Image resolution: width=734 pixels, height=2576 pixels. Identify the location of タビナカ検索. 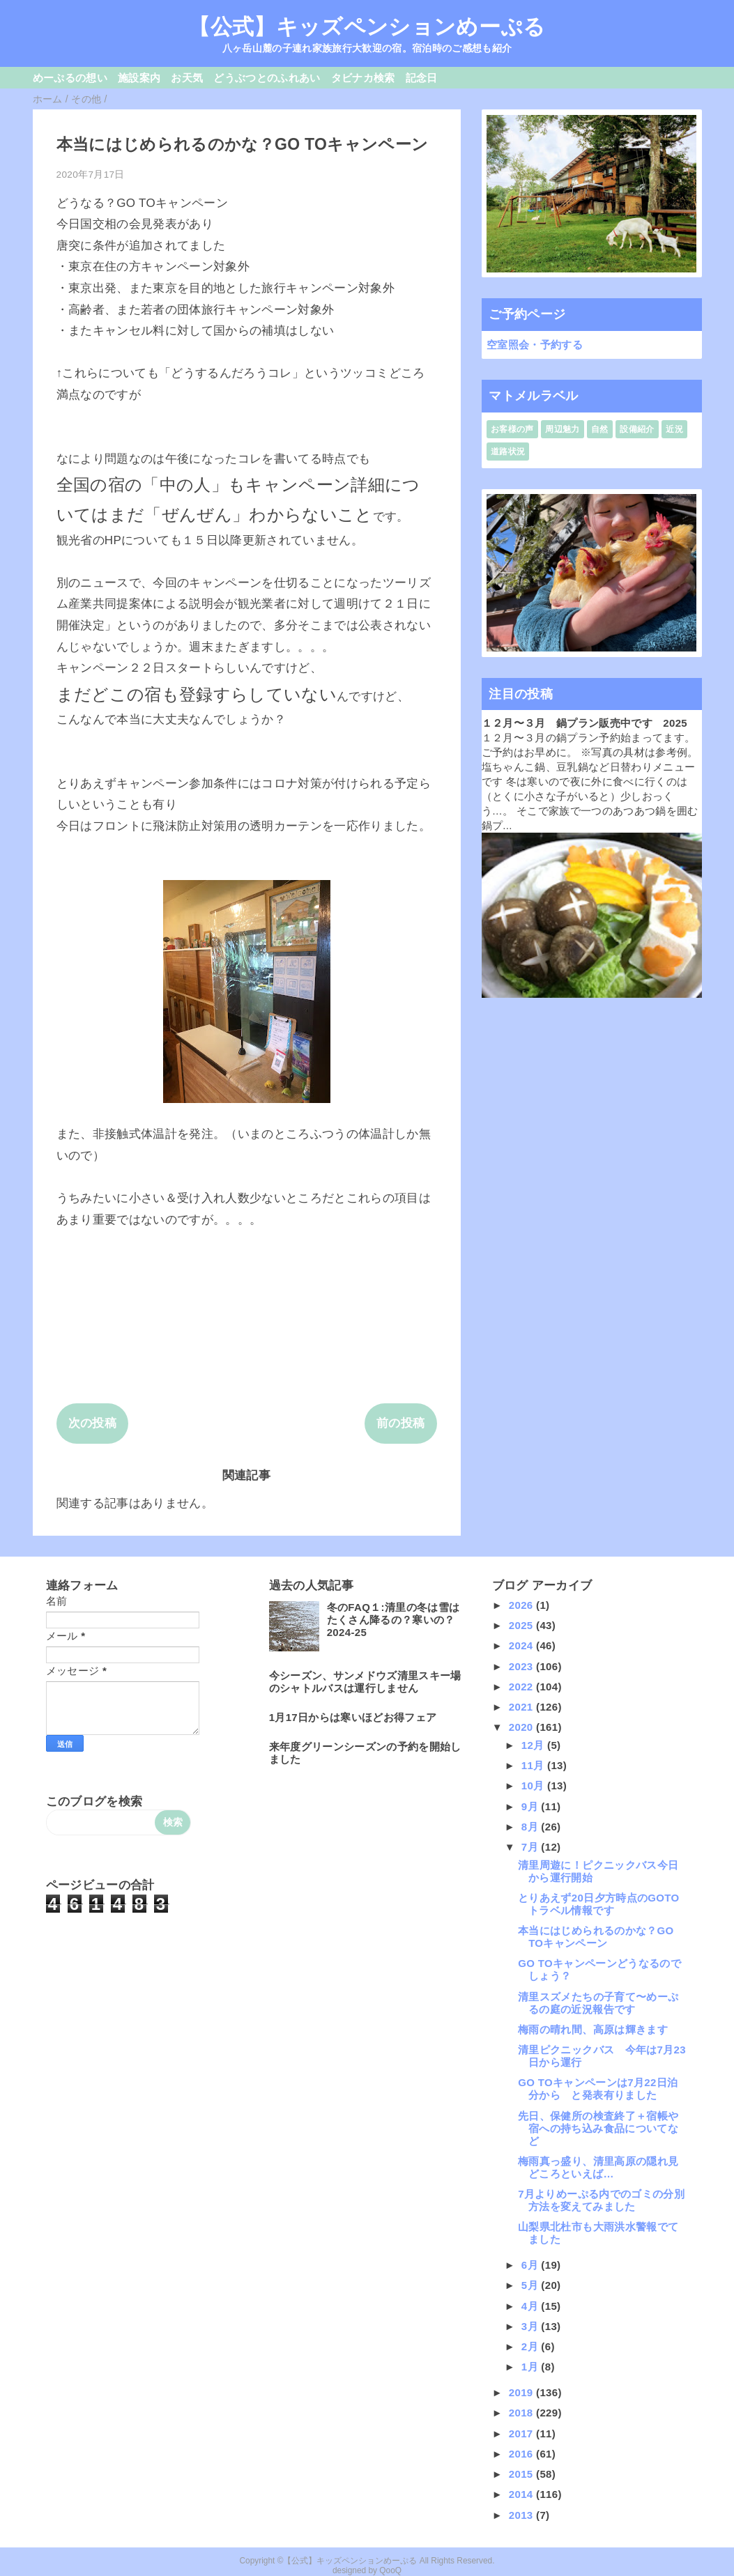
(363, 78).